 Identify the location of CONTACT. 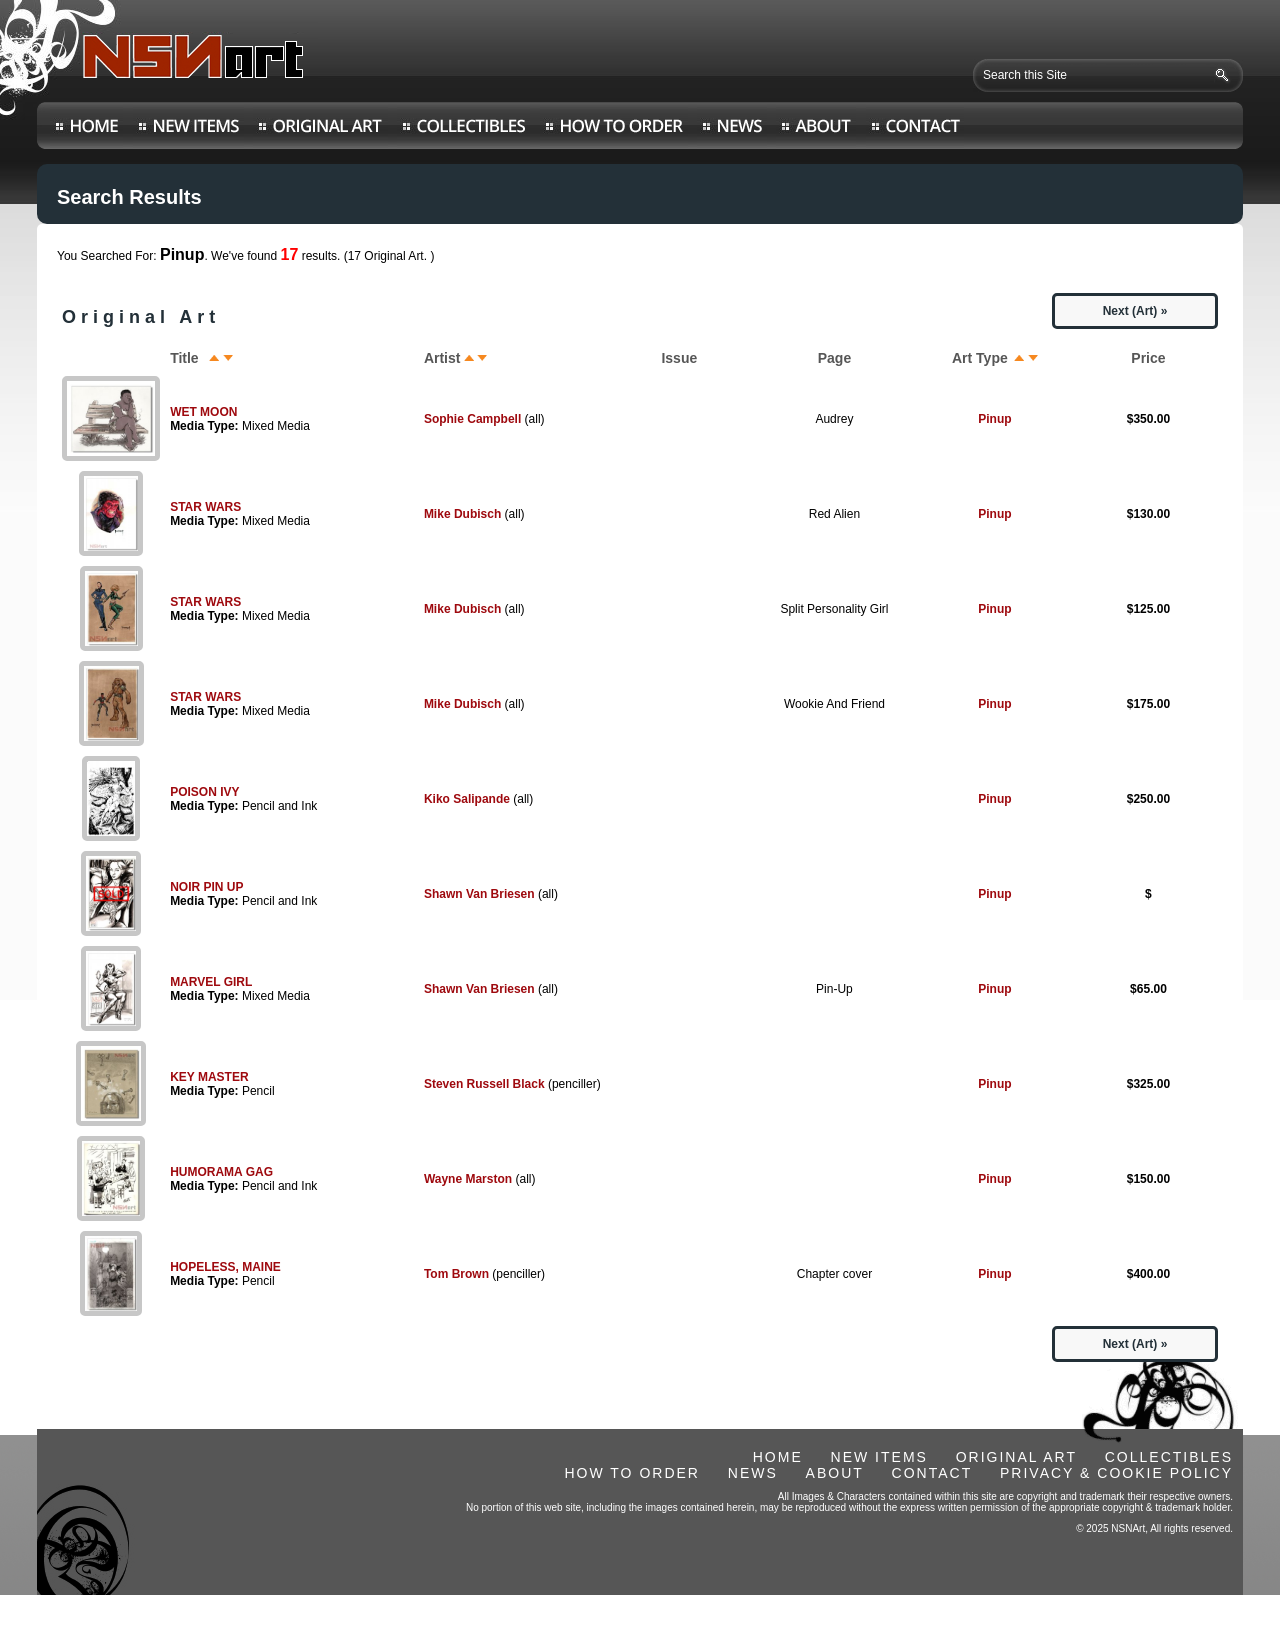
(932, 1473).